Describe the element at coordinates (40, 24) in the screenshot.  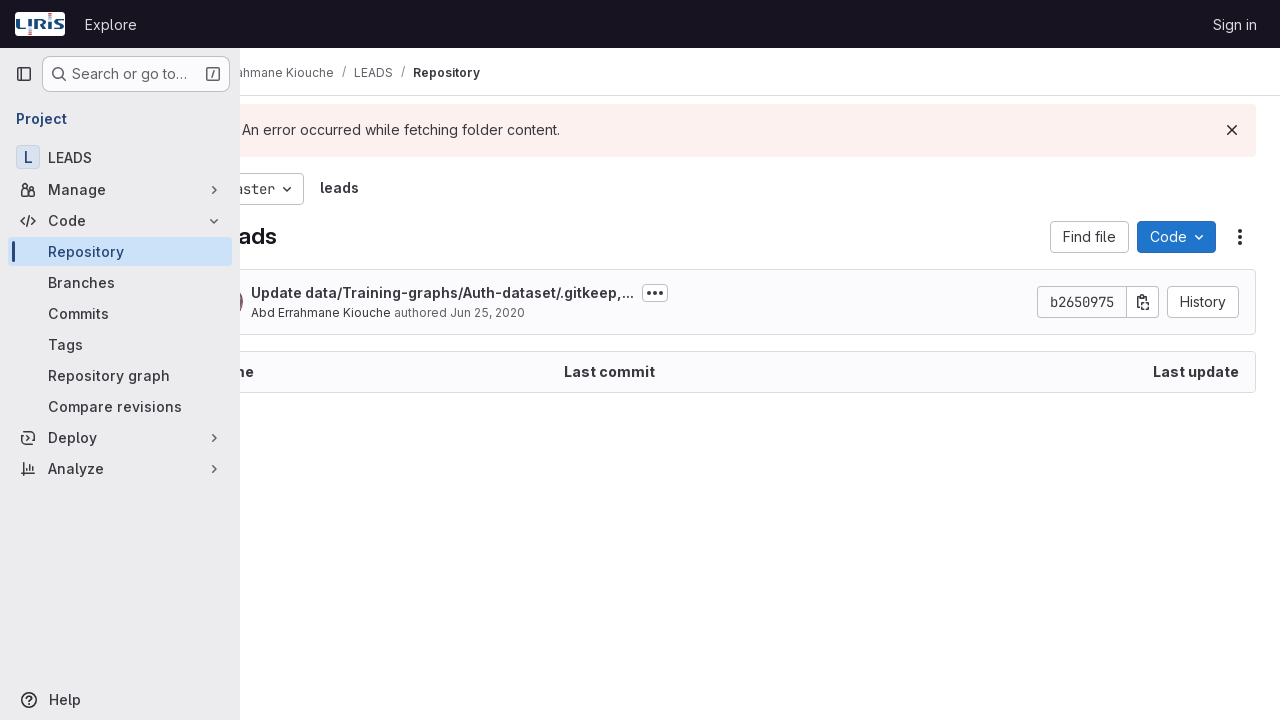
I see `[Homepage]` at that location.